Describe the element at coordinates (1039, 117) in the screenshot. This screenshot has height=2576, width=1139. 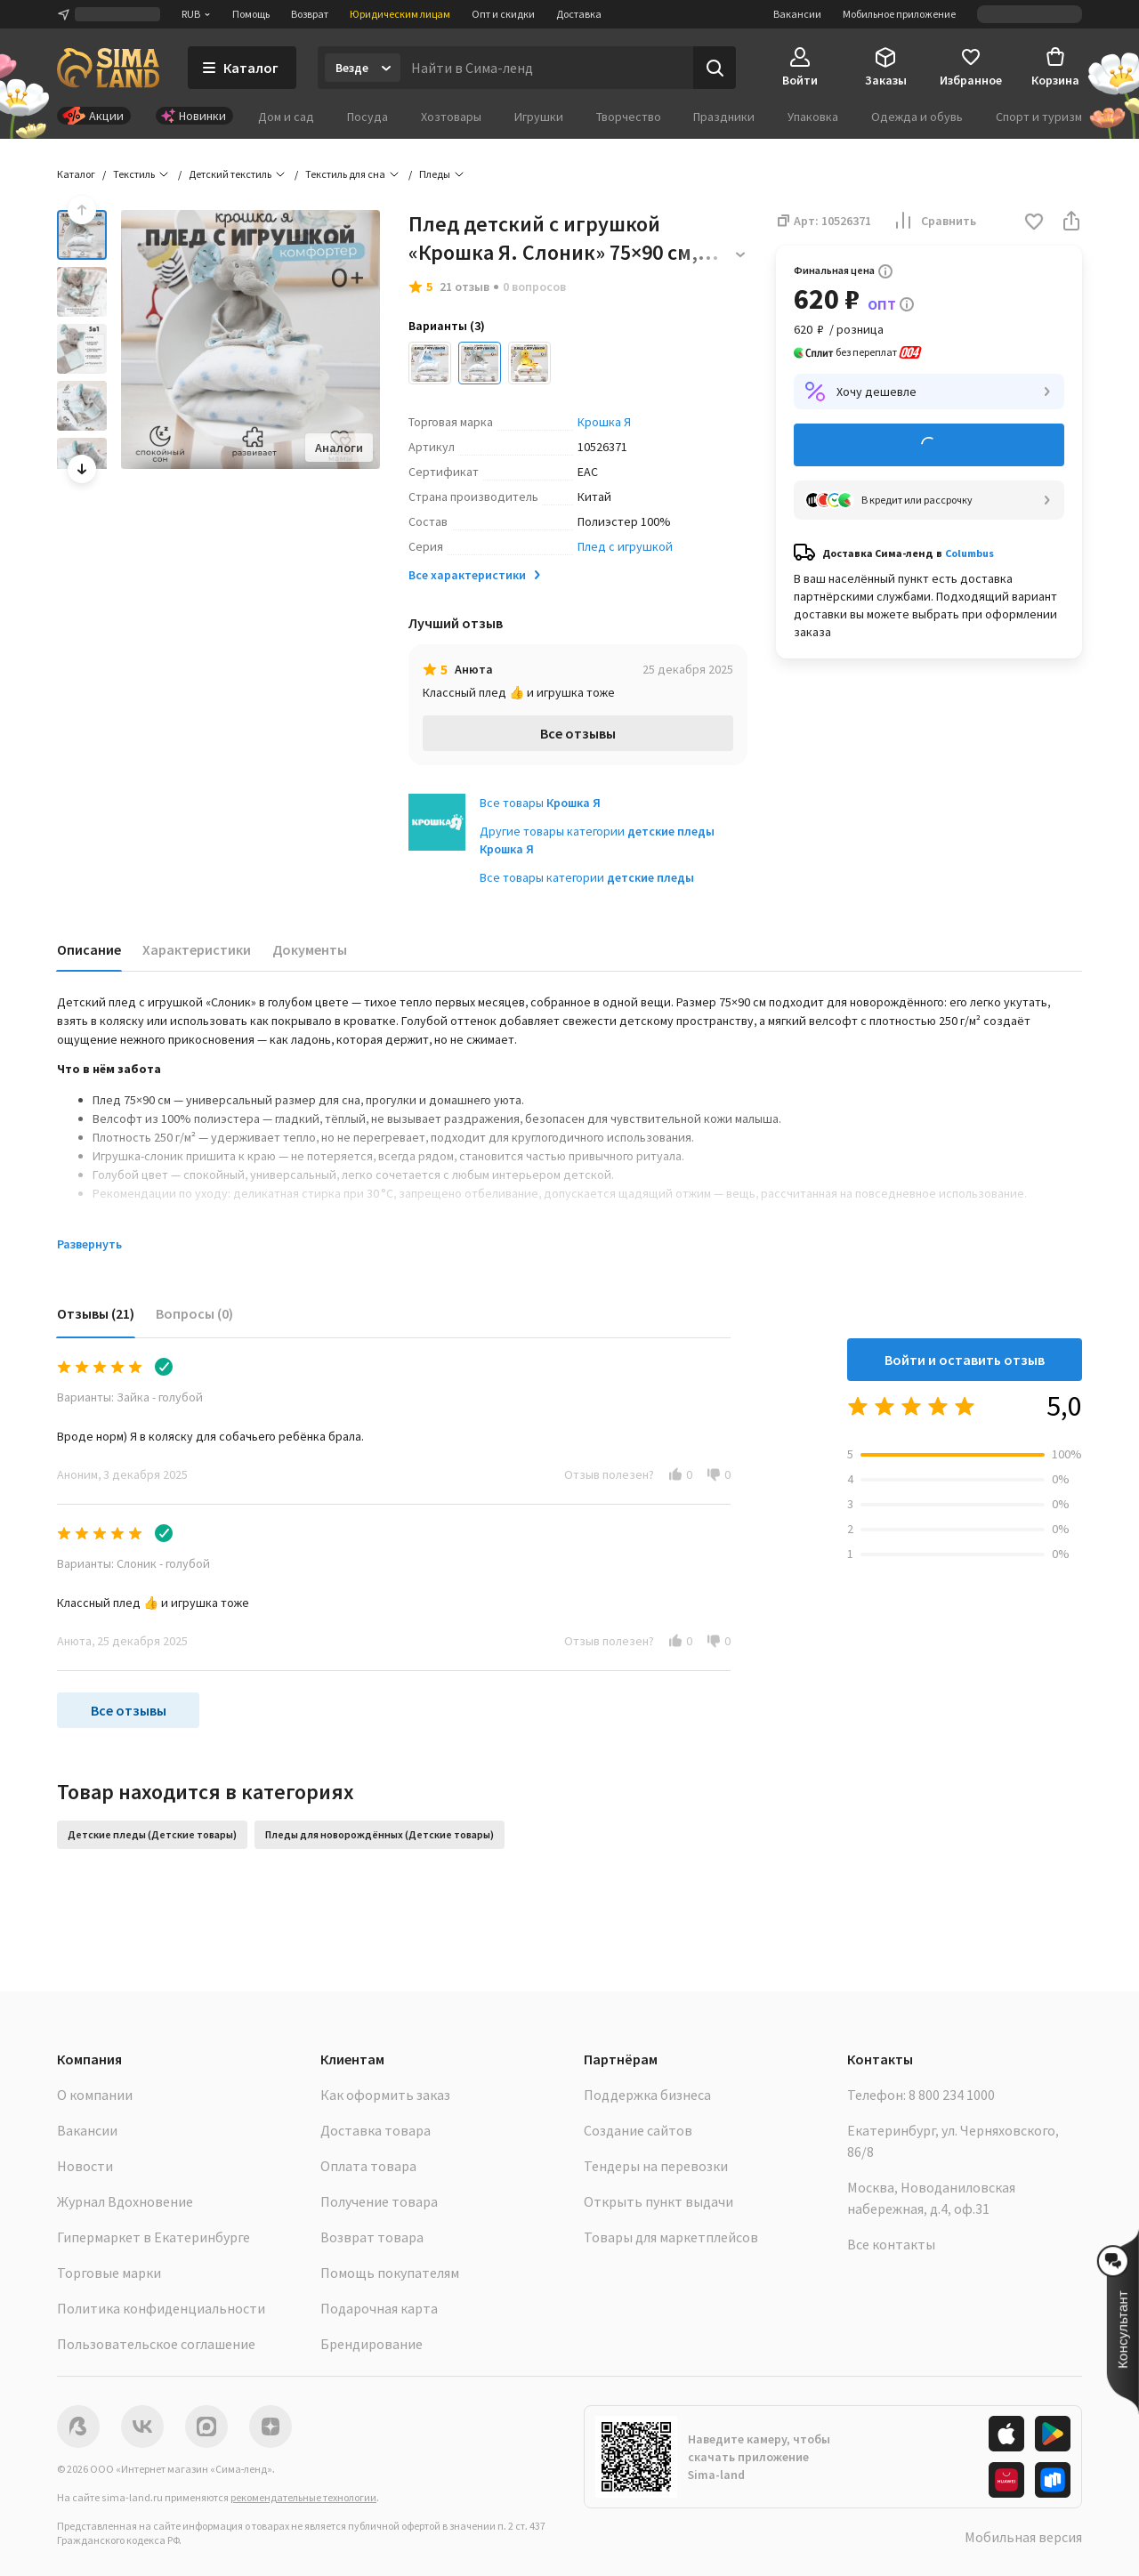
I see `Спорт и туризм` at that location.